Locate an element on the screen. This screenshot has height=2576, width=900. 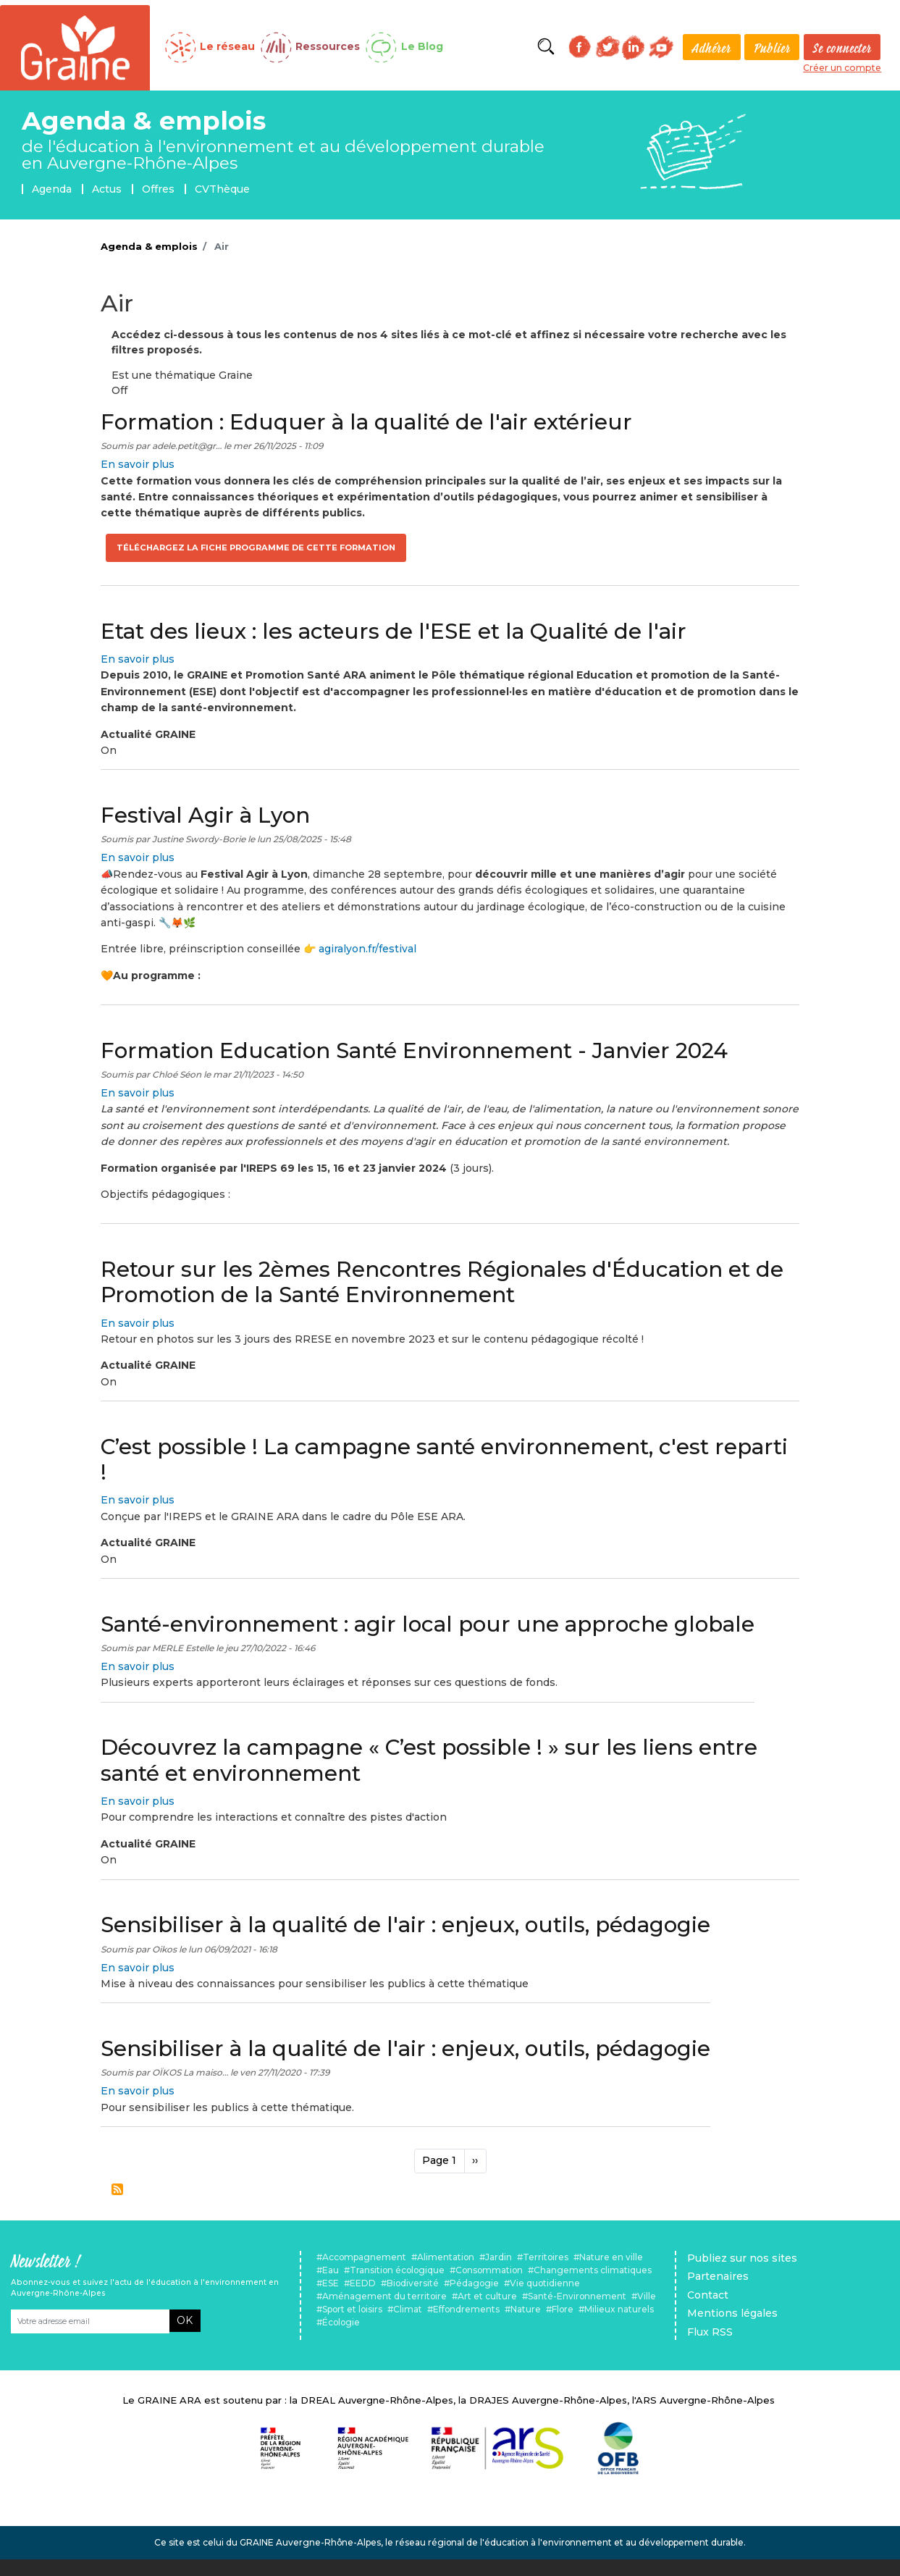
Adhérer is located at coordinates (711, 48).